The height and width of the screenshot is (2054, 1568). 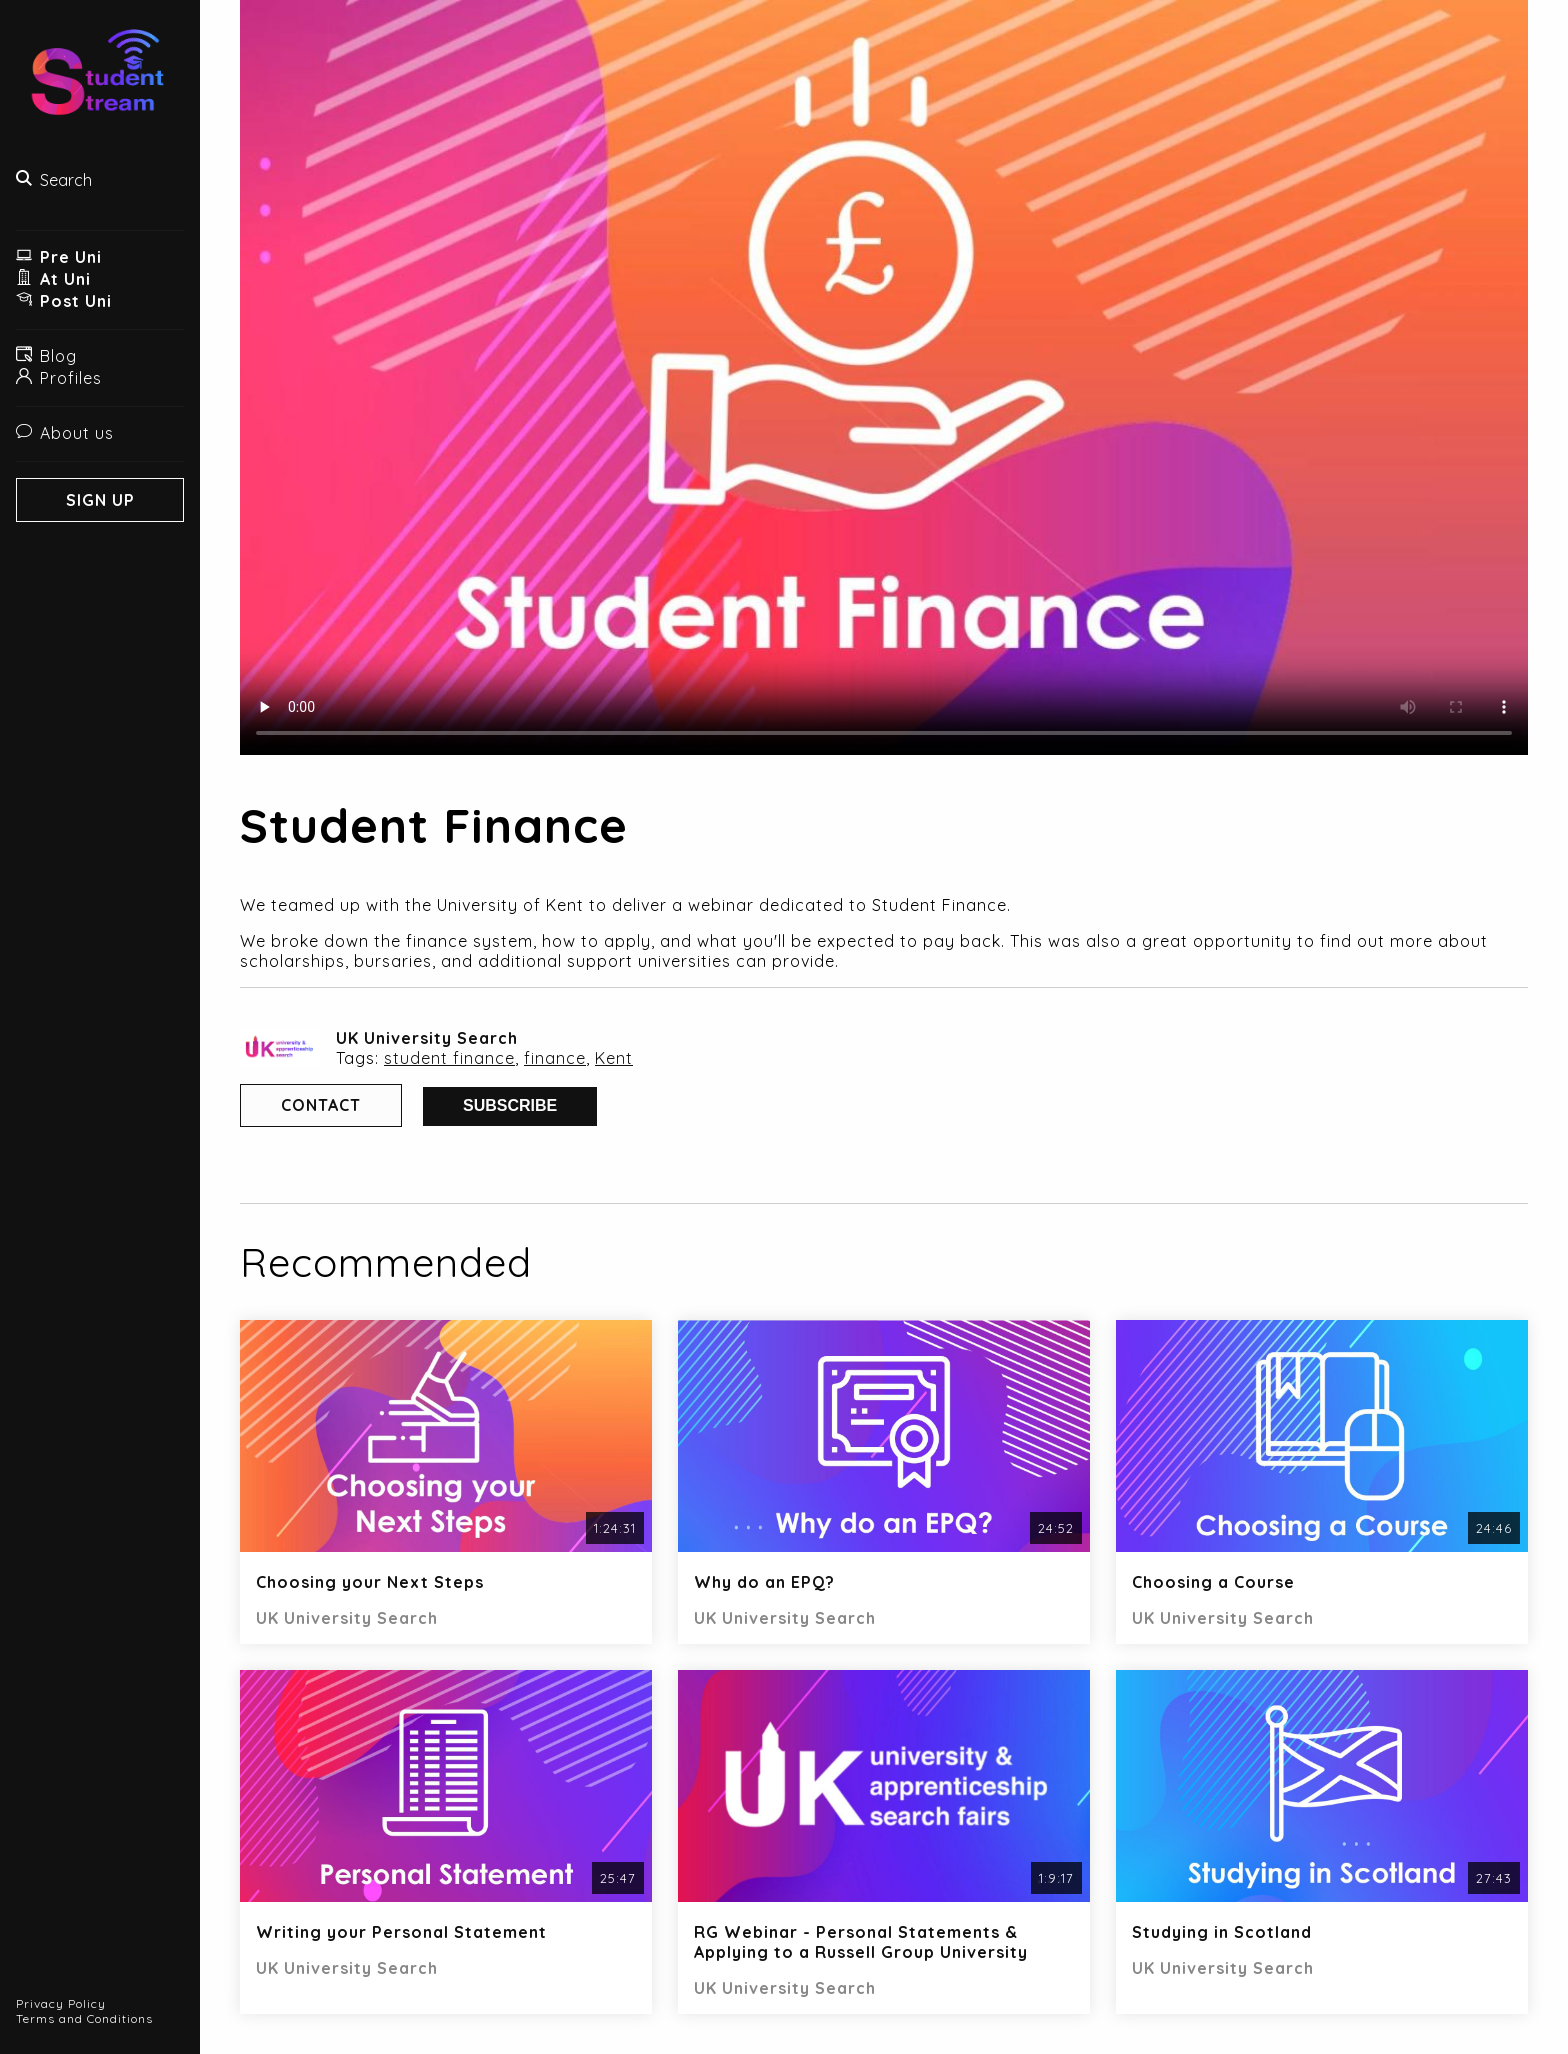 I want to click on student finance, so click(x=449, y=1058).